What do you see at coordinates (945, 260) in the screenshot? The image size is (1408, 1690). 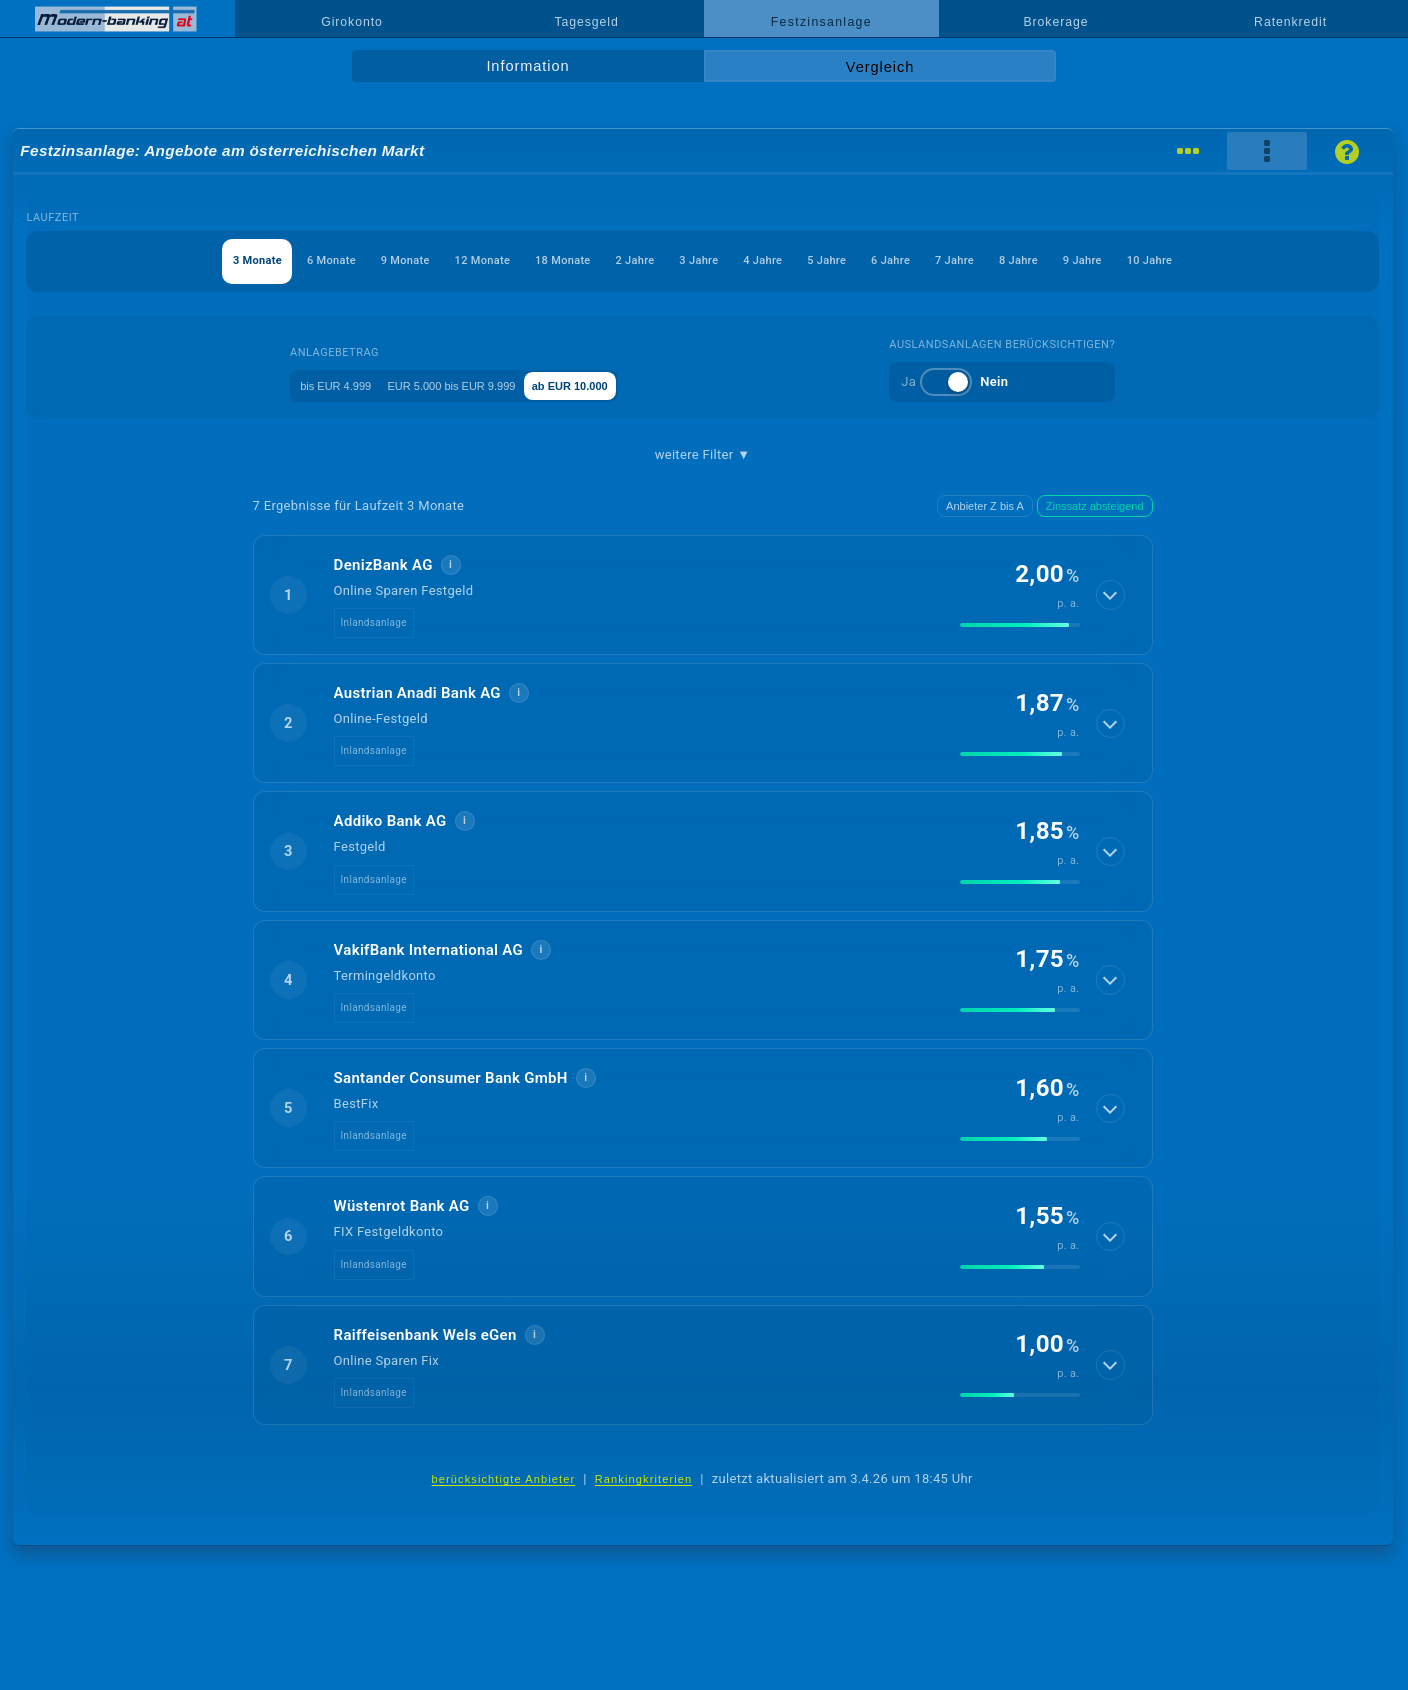 I see `6 Jahre` at bounding box center [945, 260].